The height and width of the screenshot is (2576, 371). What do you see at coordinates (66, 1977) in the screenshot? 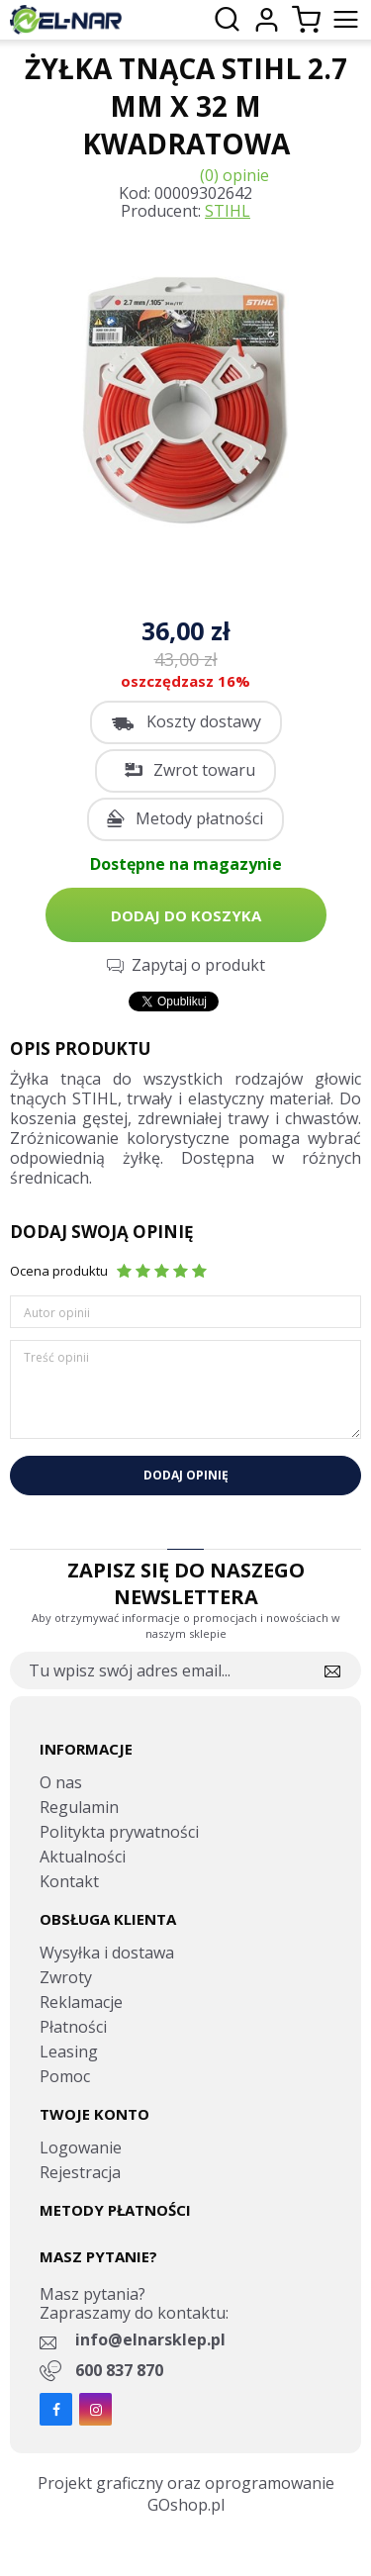
I see `Zwroty` at bounding box center [66, 1977].